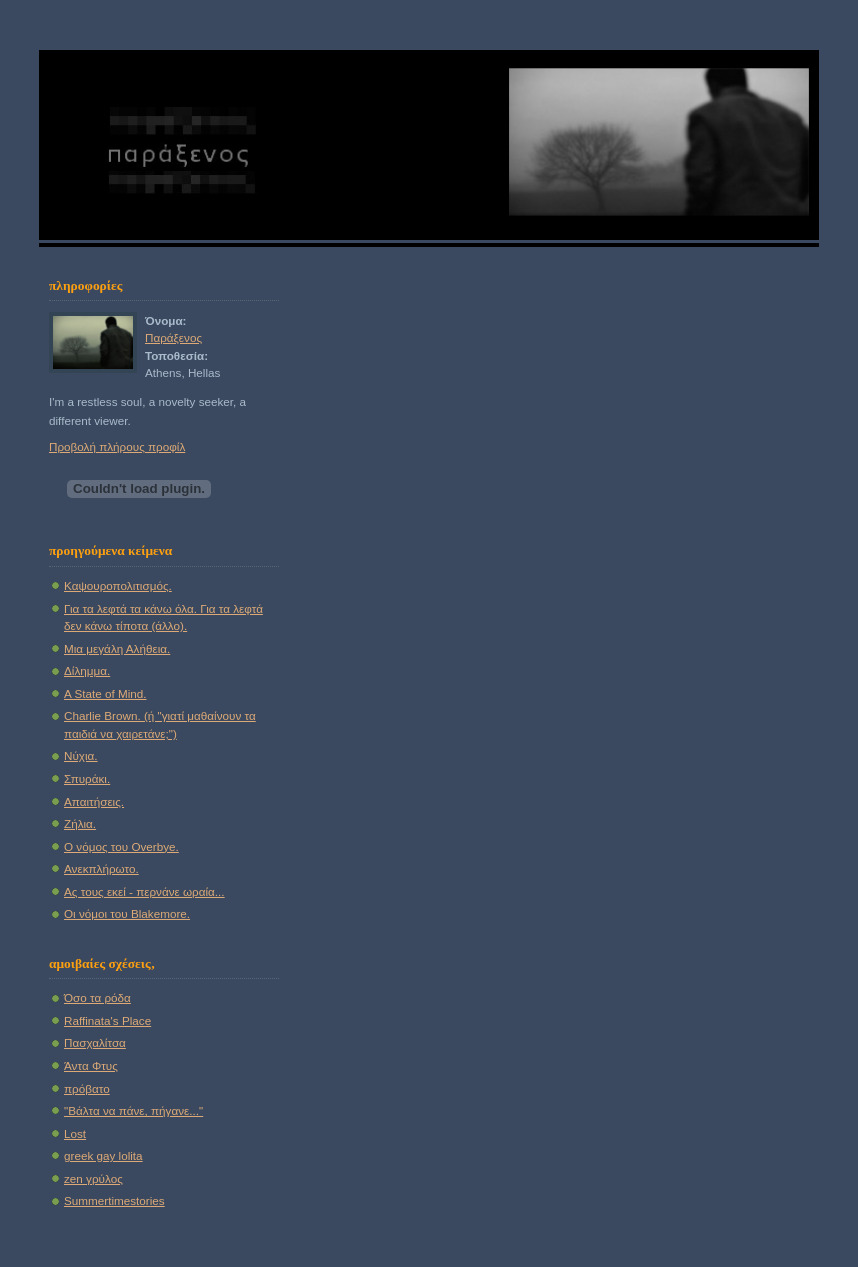 The width and height of the screenshot is (858, 1267). I want to click on Οι νόμοι του Blakemore., so click(127, 913).